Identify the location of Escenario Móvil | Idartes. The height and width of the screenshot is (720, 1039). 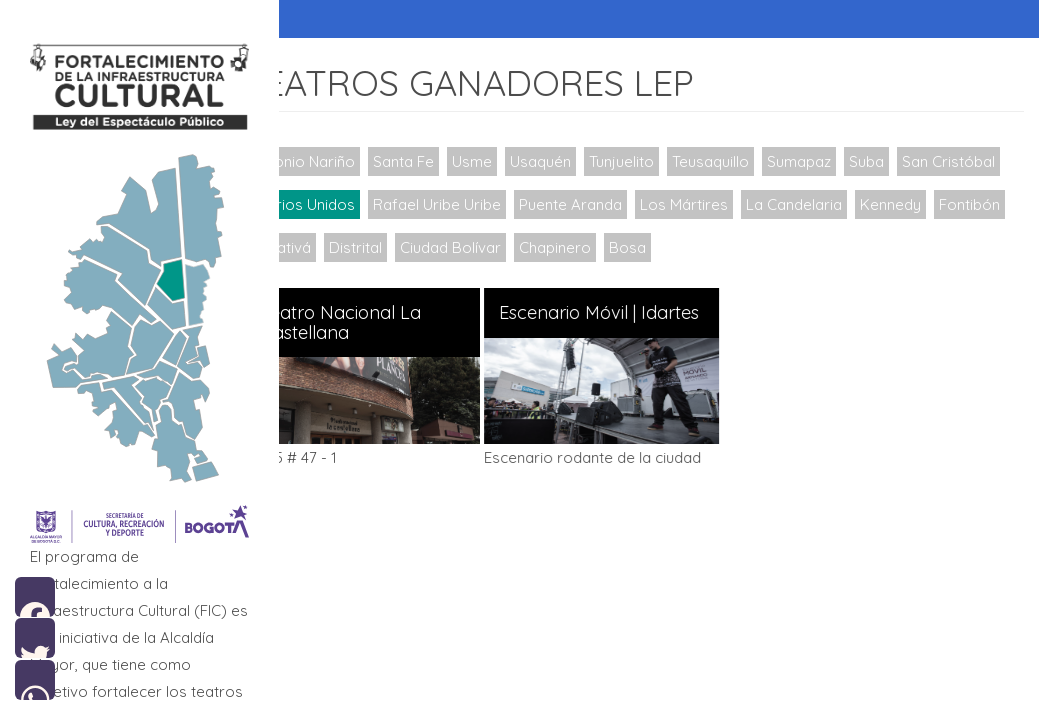
(610, 313).